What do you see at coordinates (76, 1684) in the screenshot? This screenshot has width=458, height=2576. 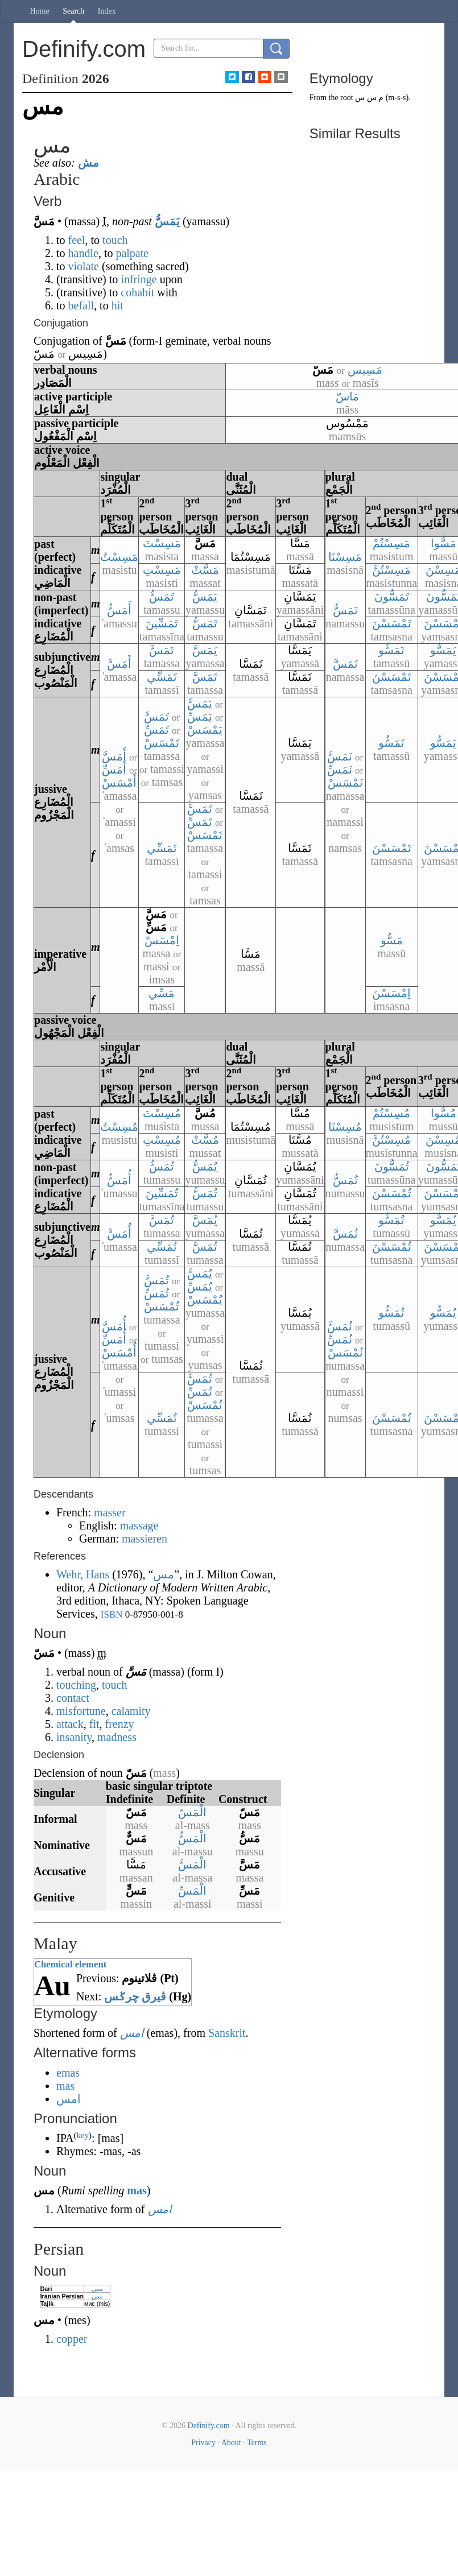 I see `touching` at bounding box center [76, 1684].